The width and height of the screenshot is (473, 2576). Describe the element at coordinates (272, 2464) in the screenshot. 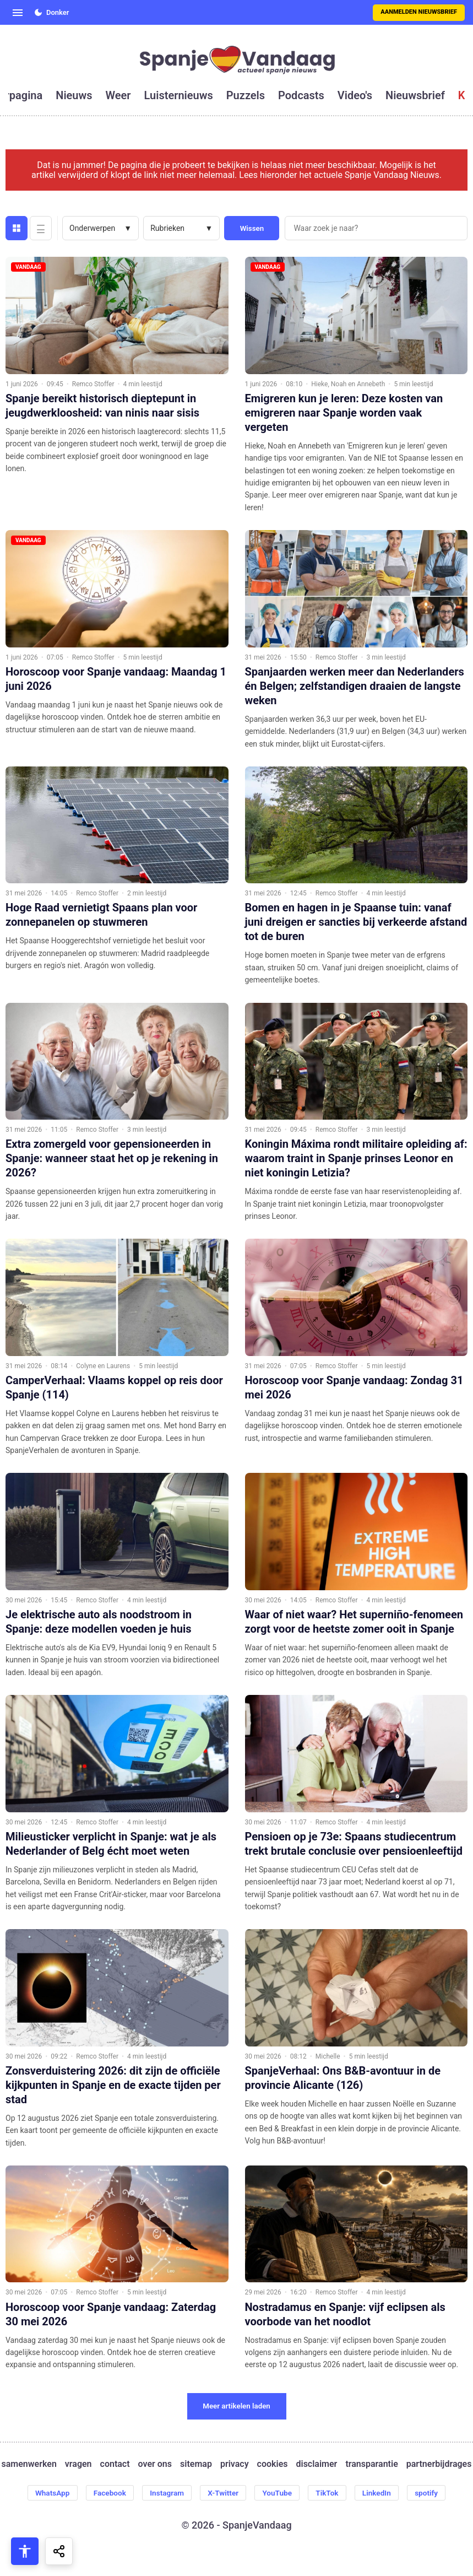

I see `cookies` at that location.